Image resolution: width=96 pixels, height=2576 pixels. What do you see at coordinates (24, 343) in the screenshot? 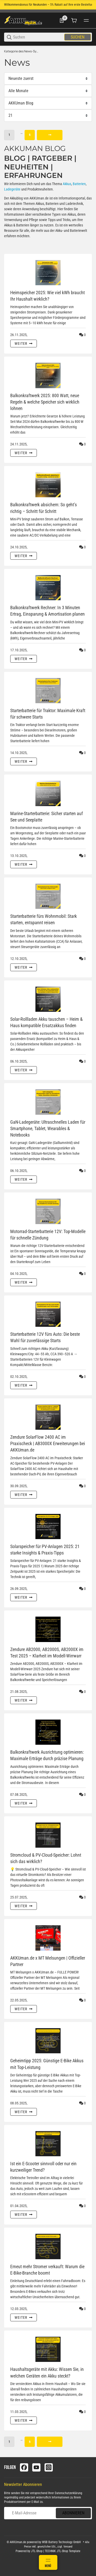
I see `Weiter [link]` at bounding box center [24, 343].